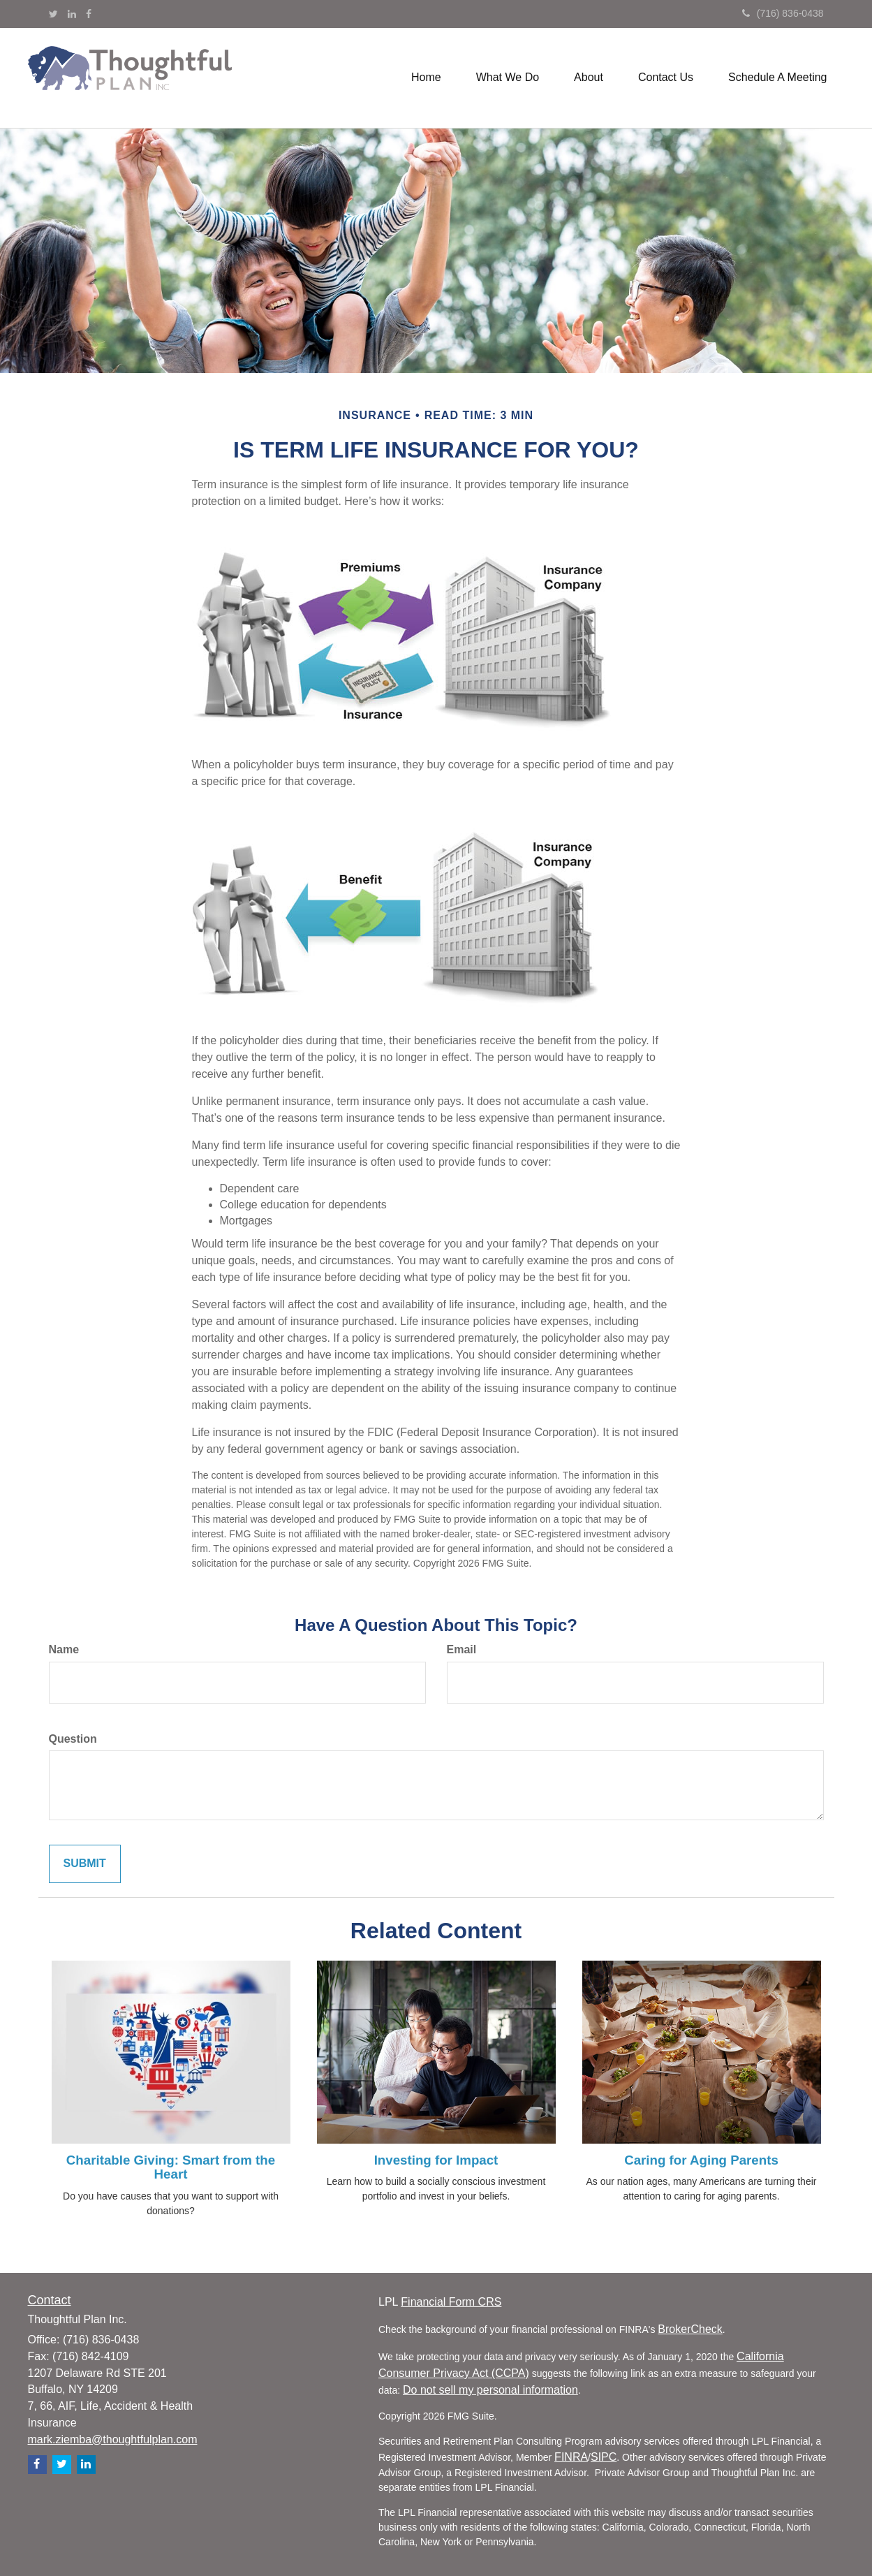 This screenshot has height=2576, width=872. I want to click on BrokerCheck, so click(690, 2329).